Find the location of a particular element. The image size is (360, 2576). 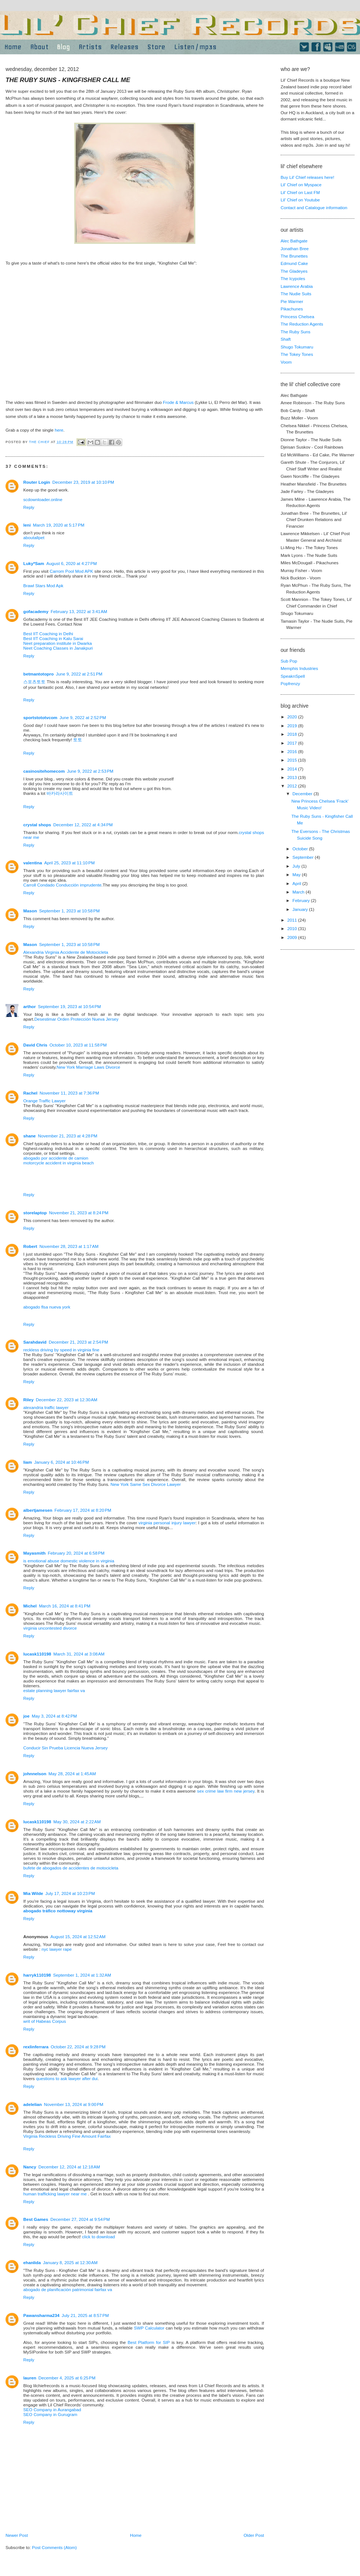

casinositehomecom is located at coordinates (44, 771).